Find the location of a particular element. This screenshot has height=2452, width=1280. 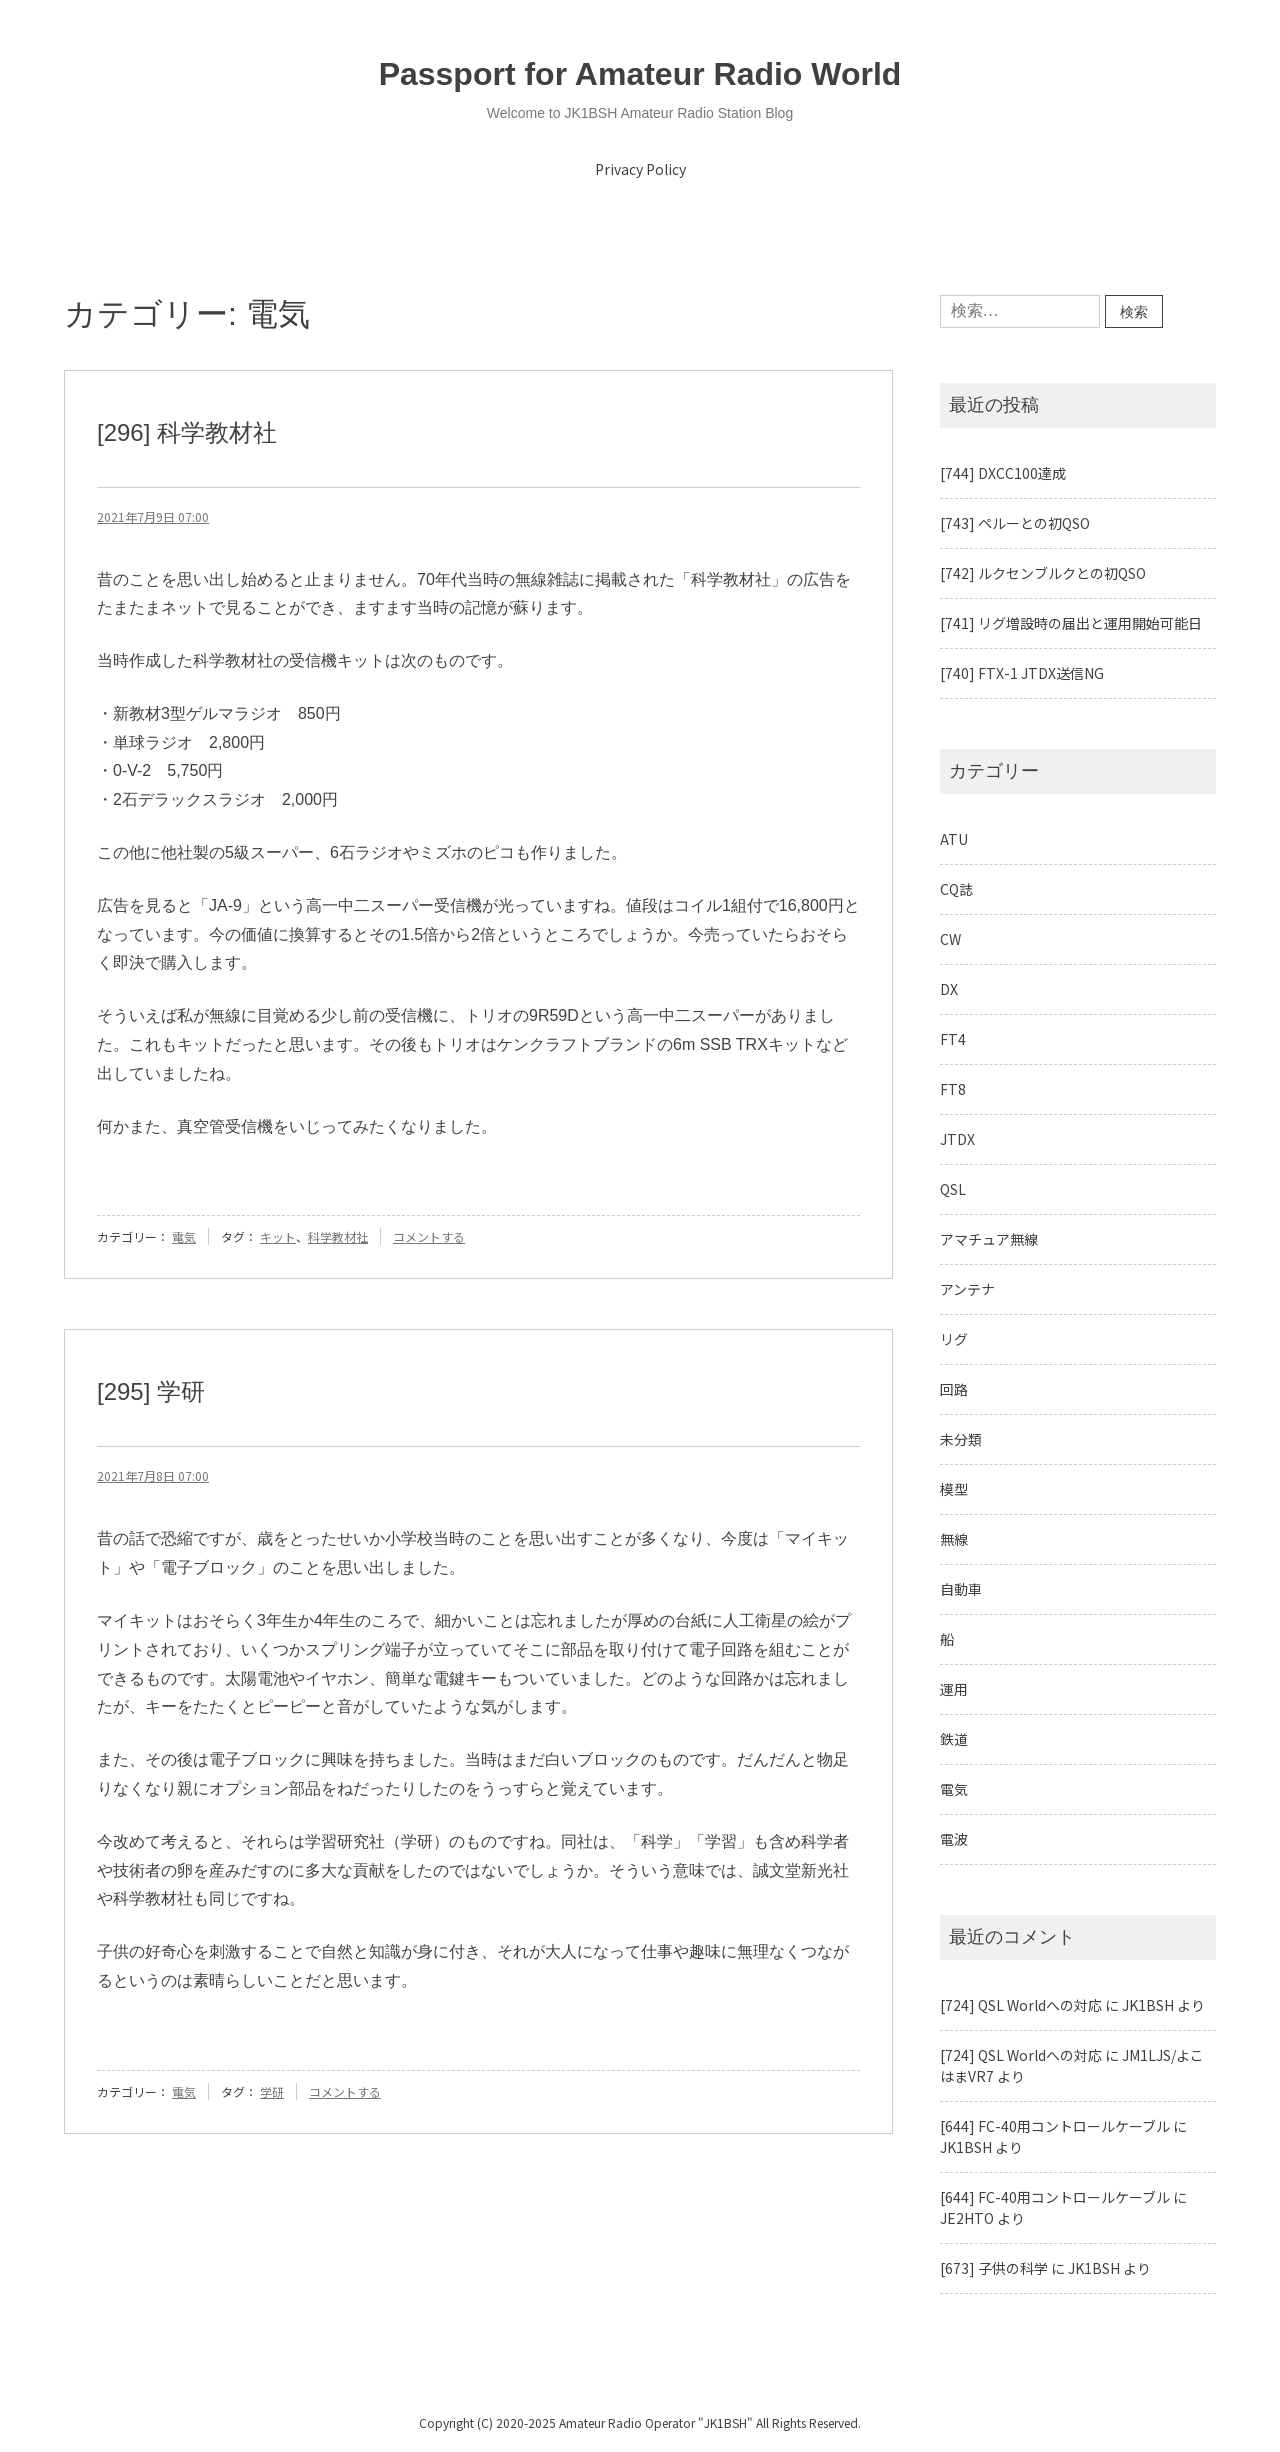

CW is located at coordinates (950, 939).